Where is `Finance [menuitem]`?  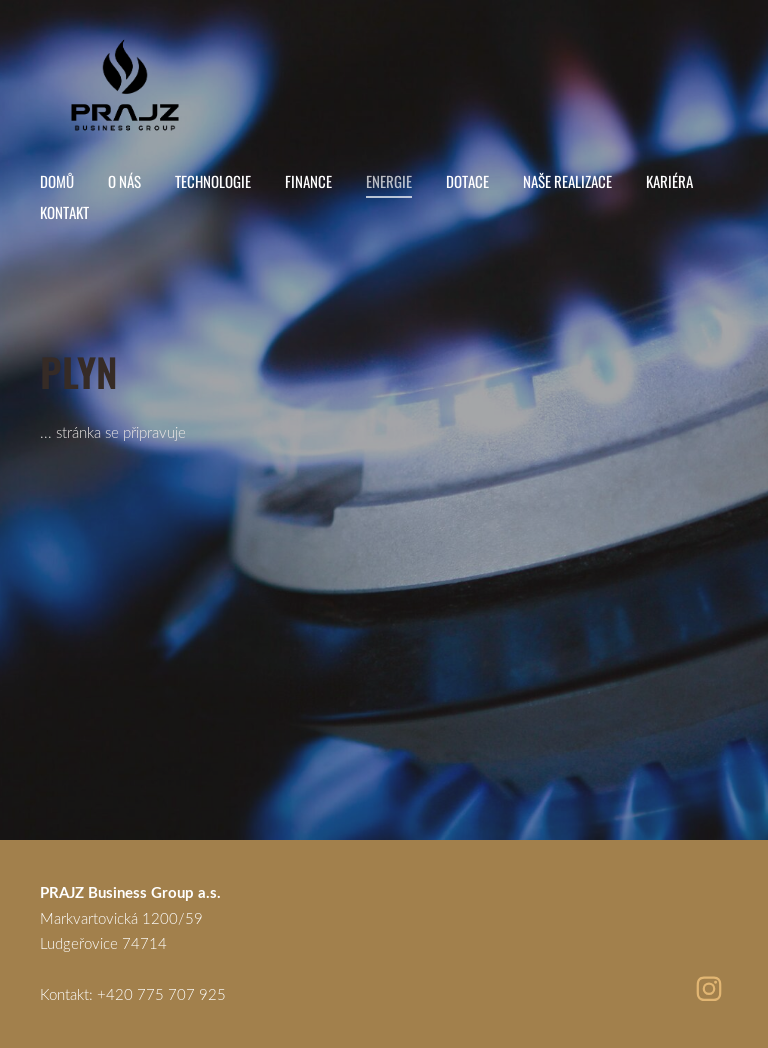 Finance [menuitem] is located at coordinates (308, 181).